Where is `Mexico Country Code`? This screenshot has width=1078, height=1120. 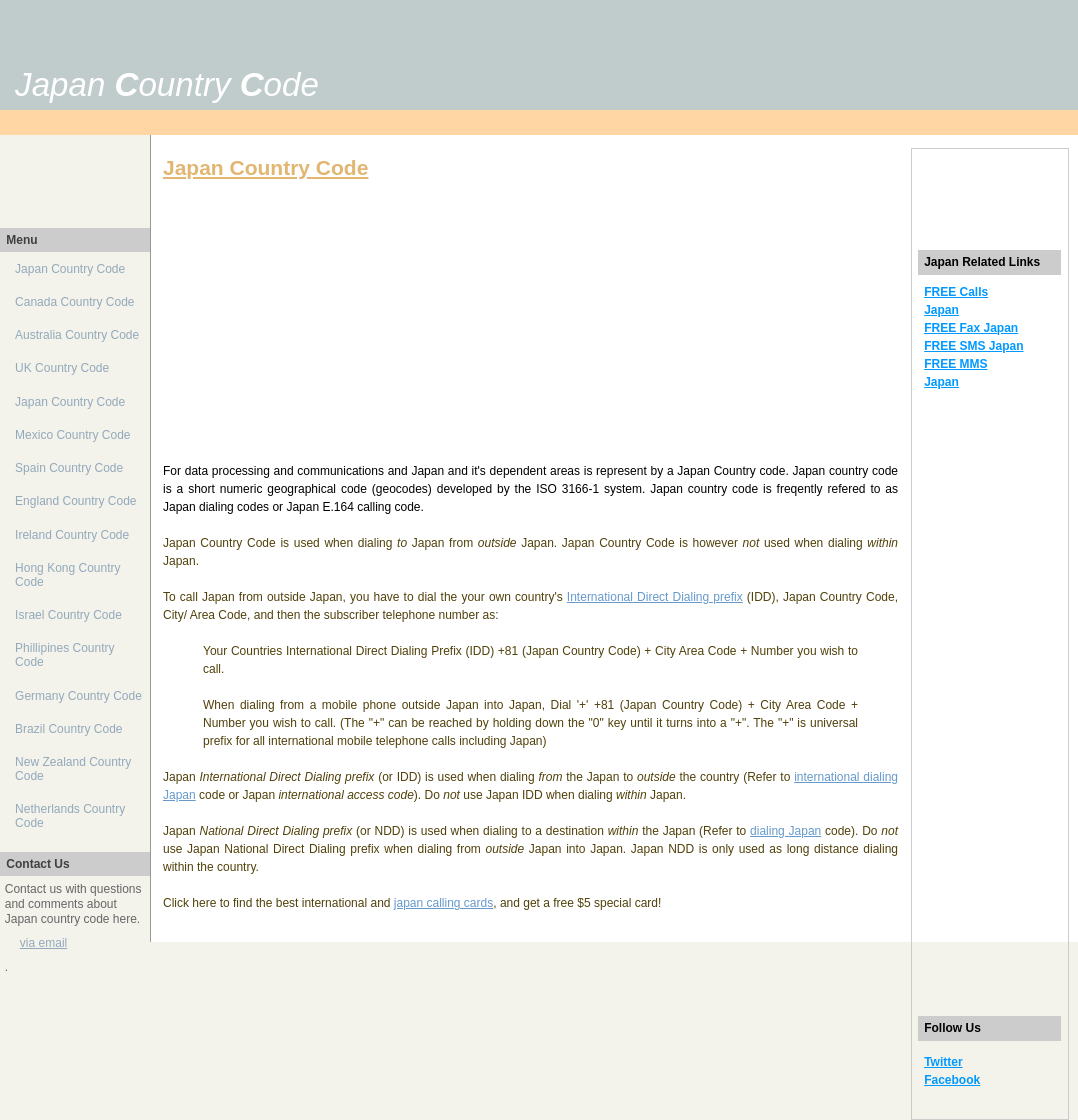
Mexico Country Code is located at coordinates (72, 435).